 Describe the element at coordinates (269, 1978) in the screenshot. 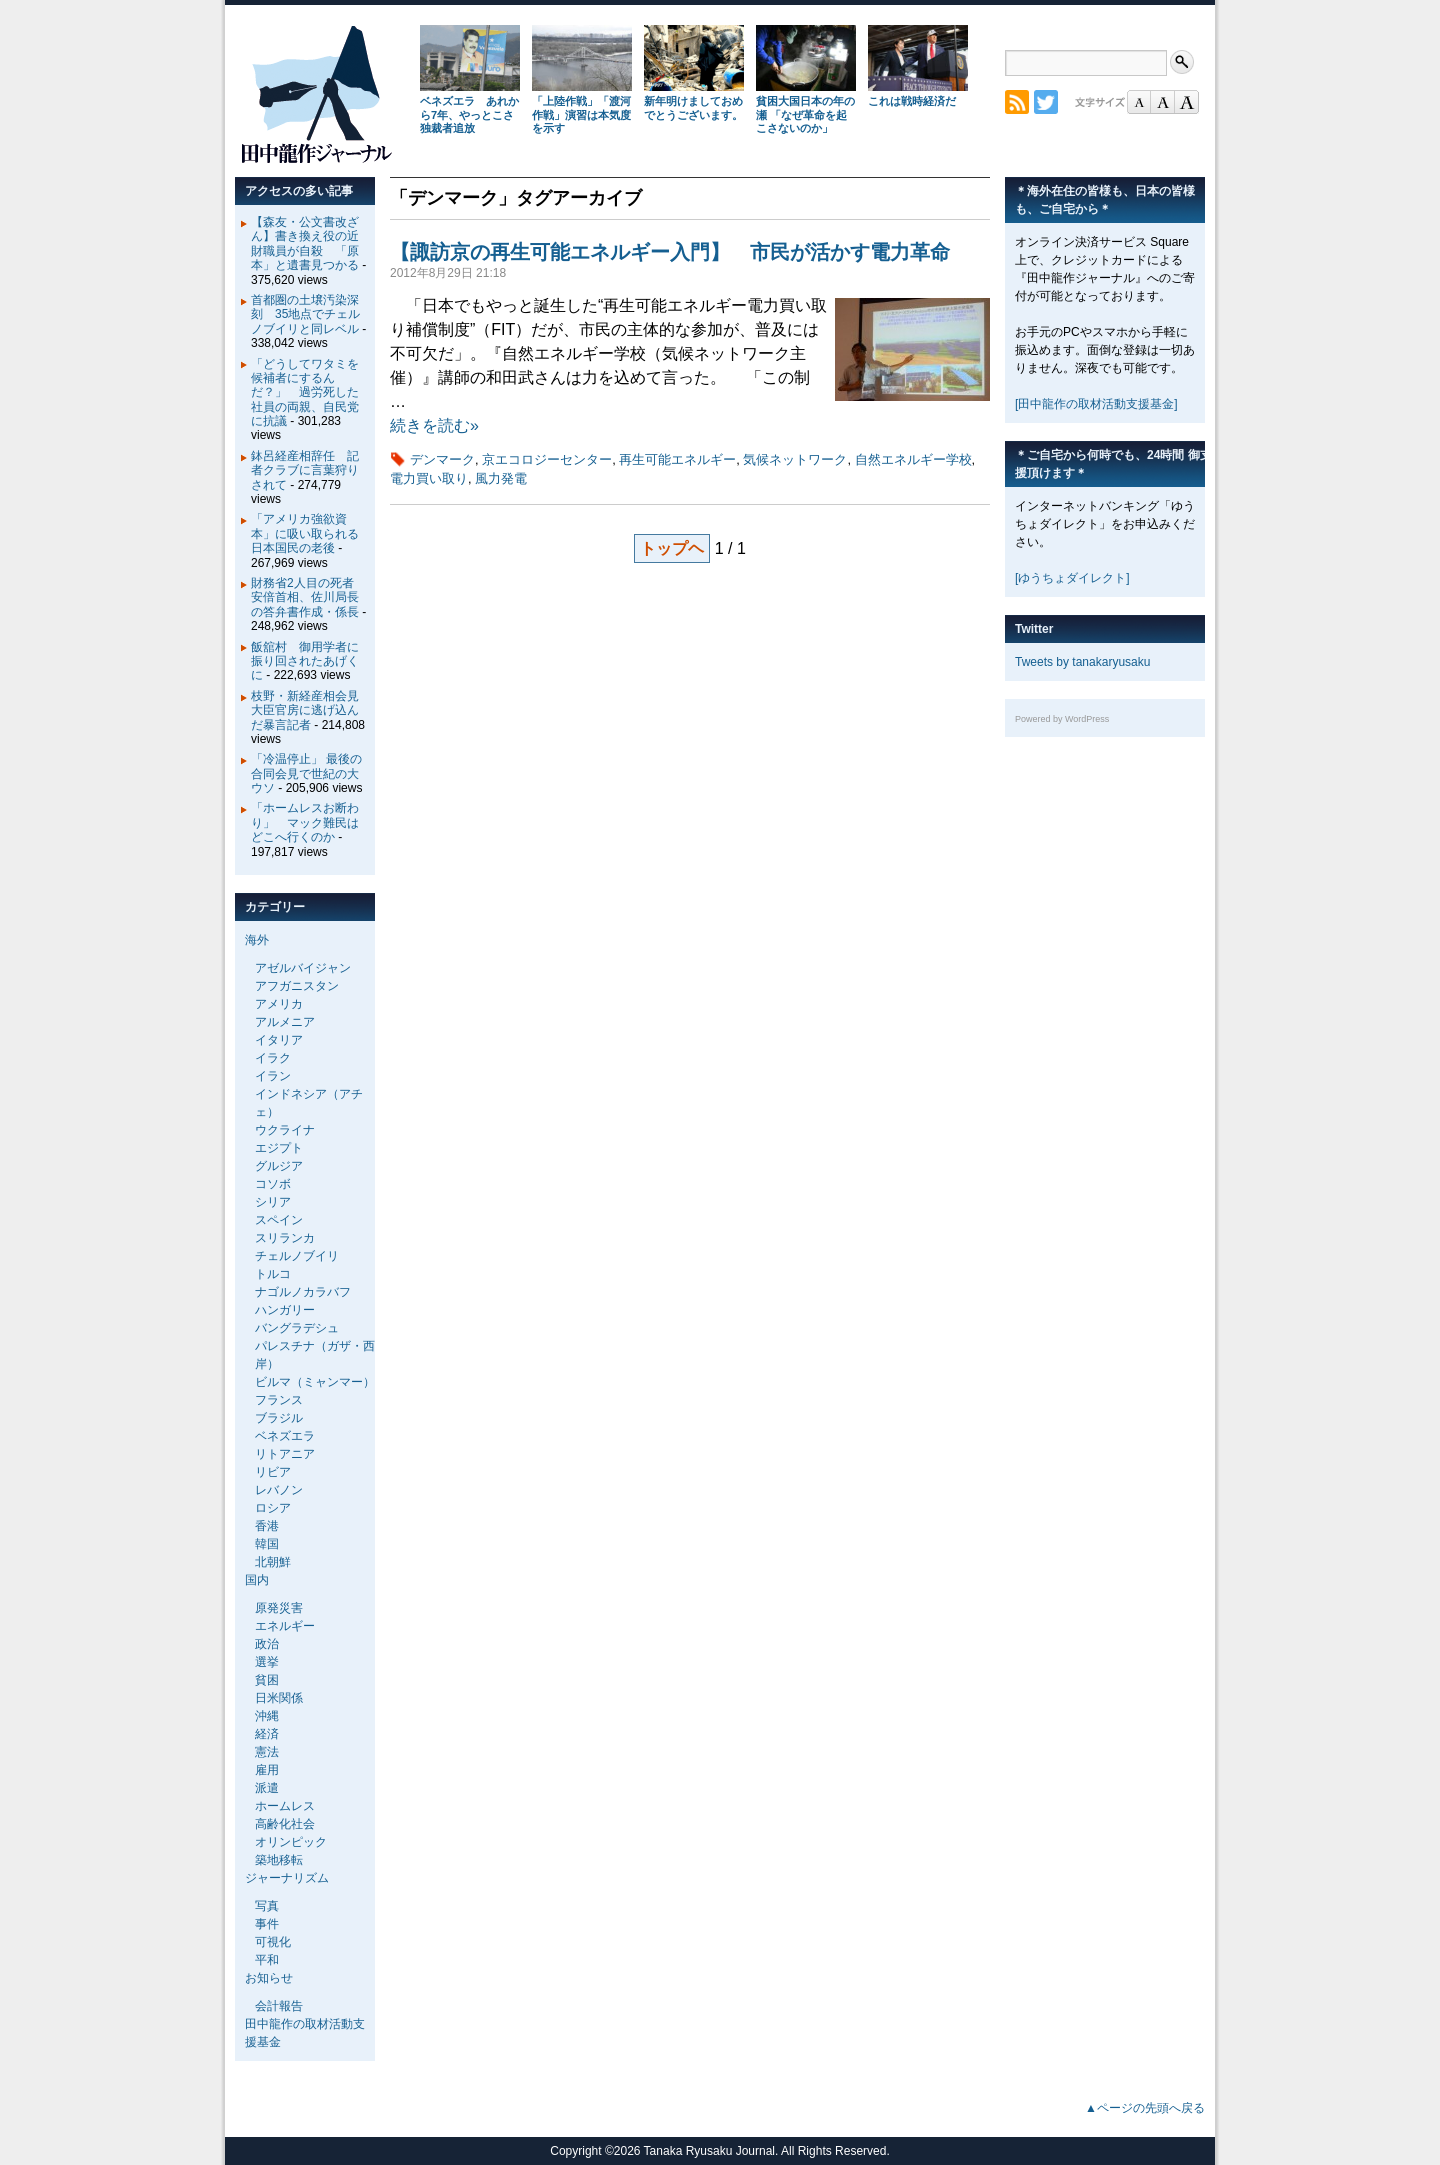

I see `お知らせ` at that location.